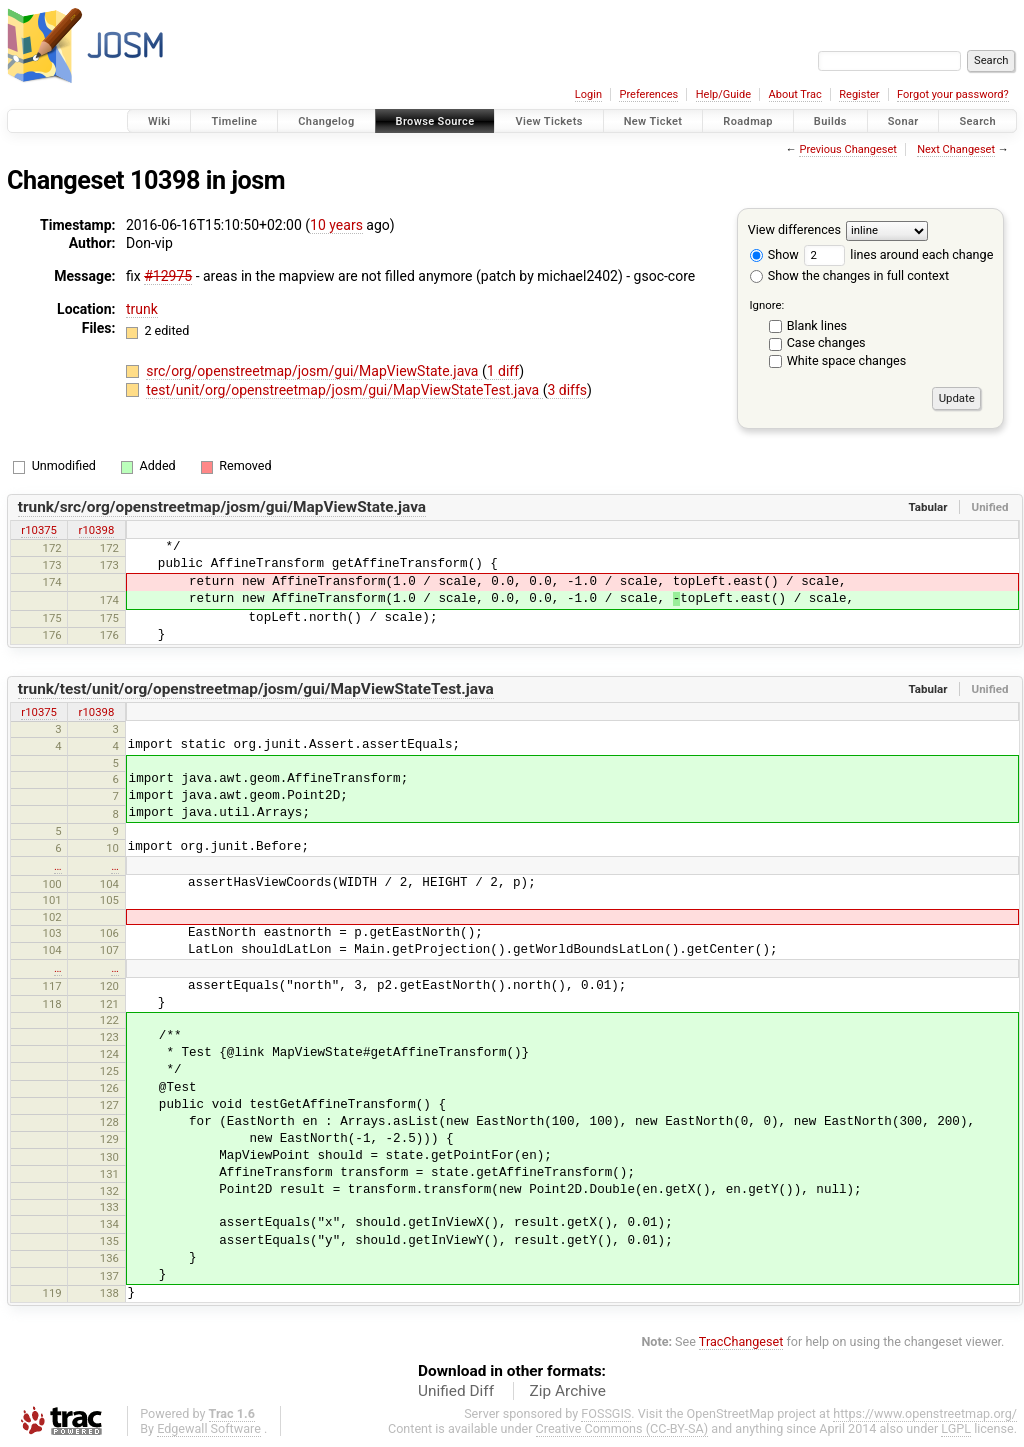 Image resolution: width=1024 pixels, height=1447 pixels. Describe the element at coordinates (956, 149) in the screenshot. I see `Next Changeset` at that location.